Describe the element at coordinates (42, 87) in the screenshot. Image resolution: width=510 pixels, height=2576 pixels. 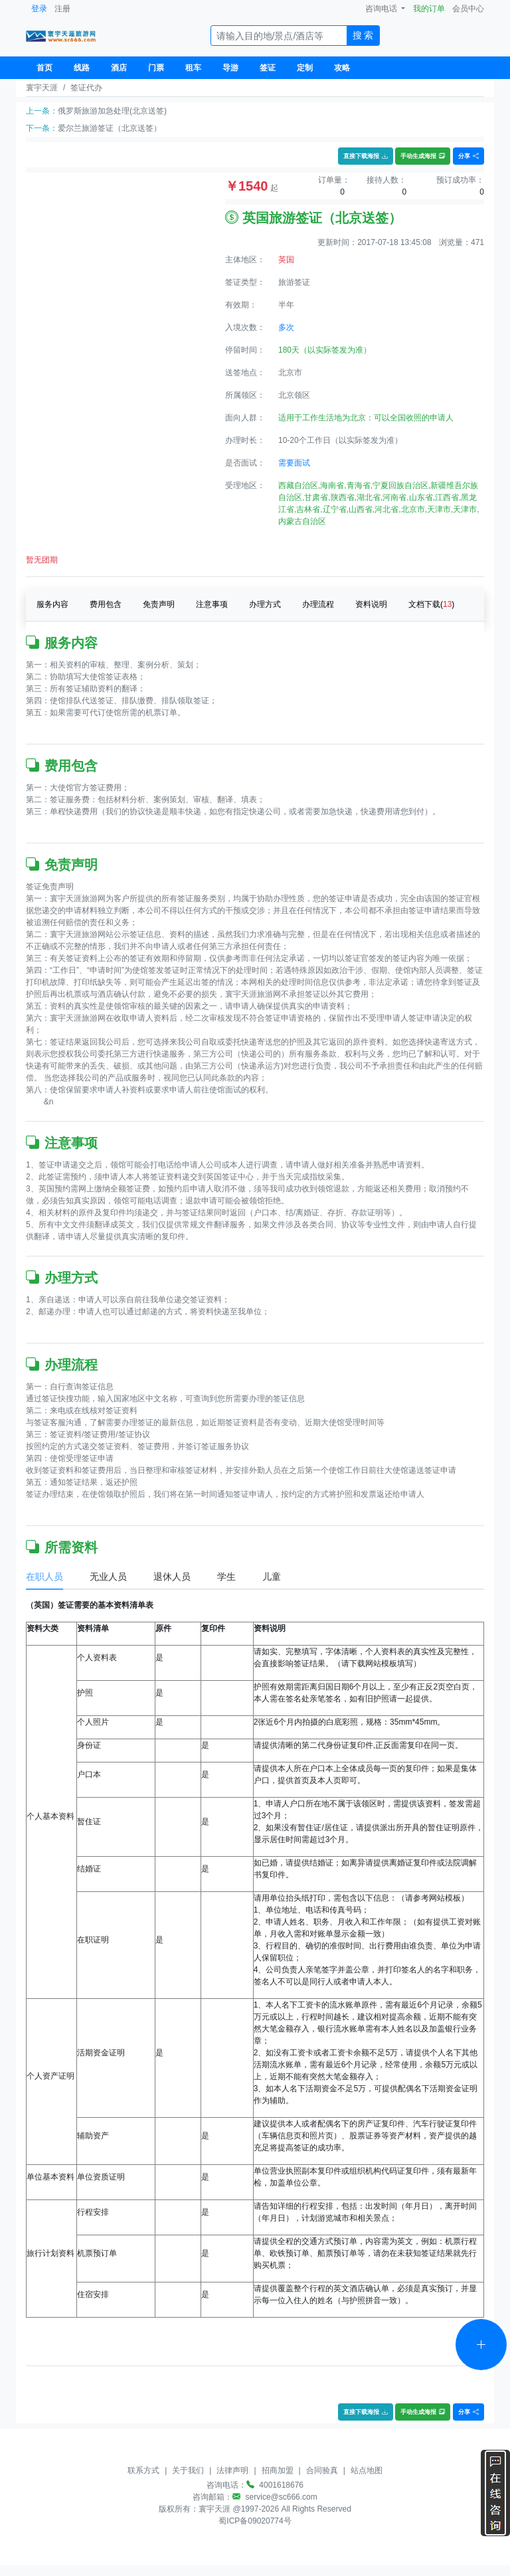
I see `寰宇天涯` at that location.